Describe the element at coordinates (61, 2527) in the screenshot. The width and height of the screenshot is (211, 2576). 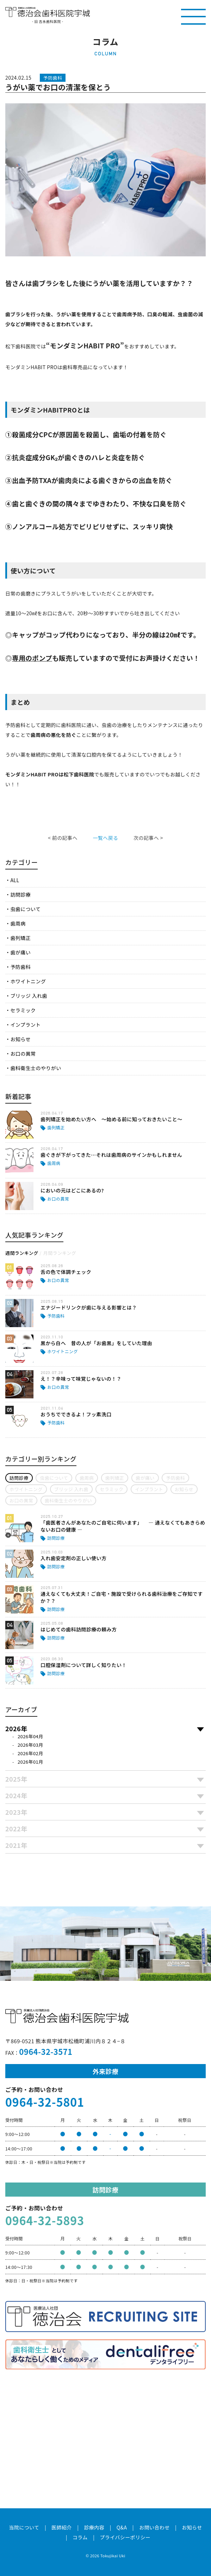
I see `医師紹介` at that location.